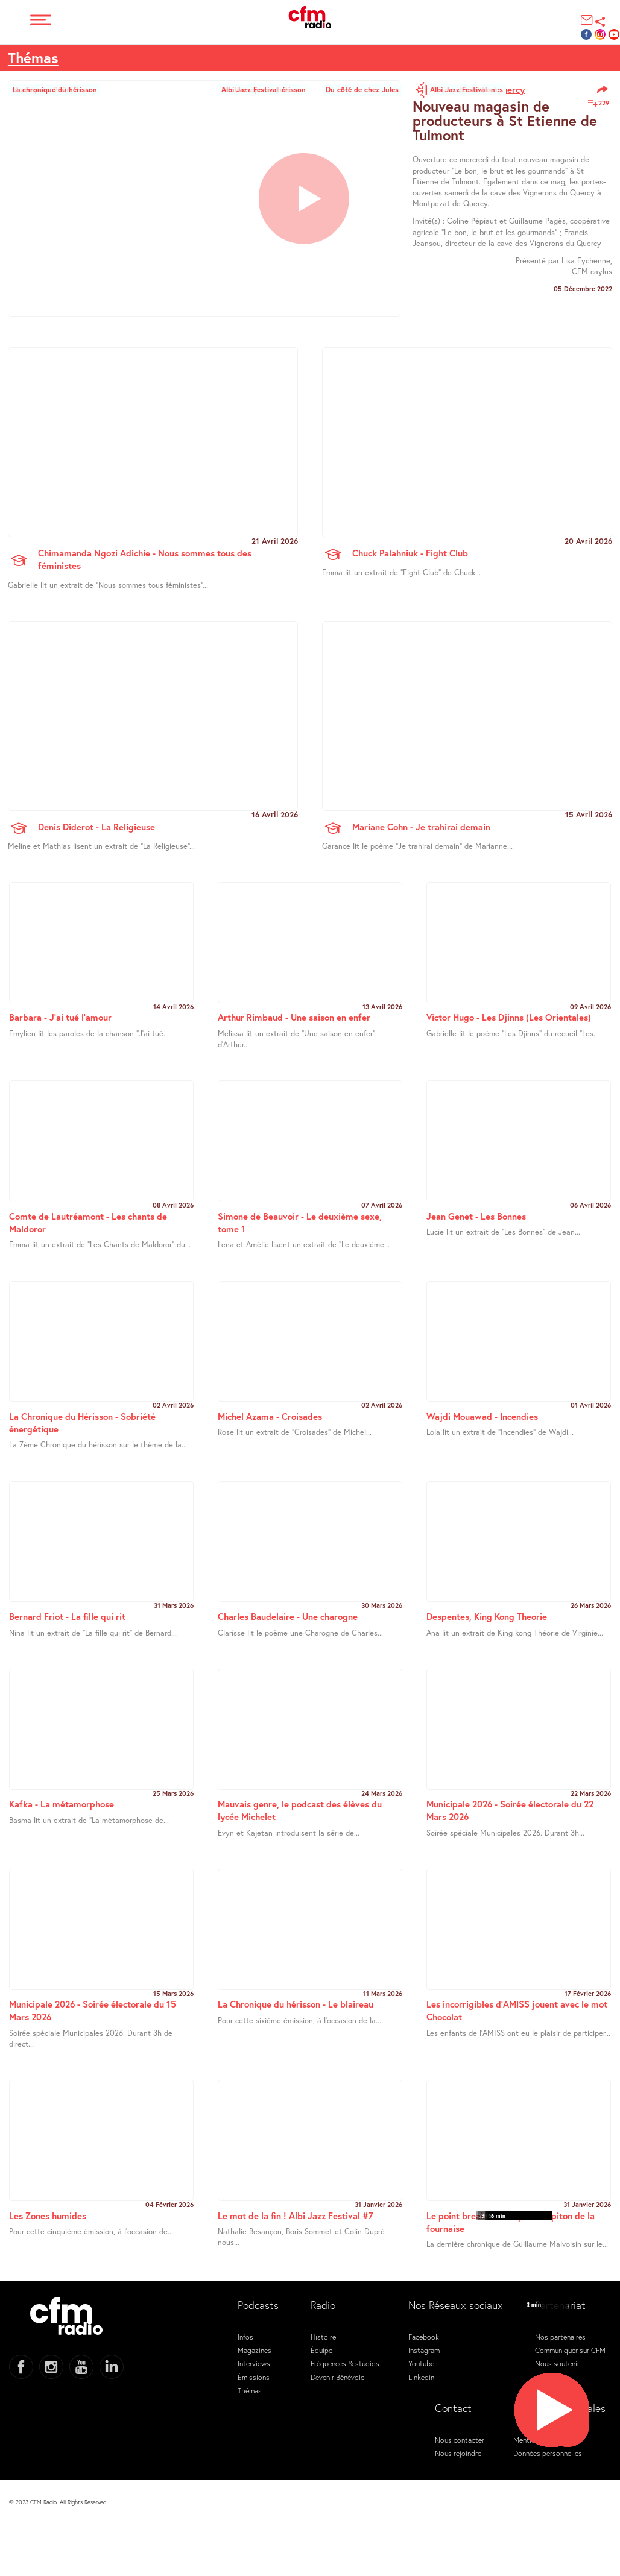 The height and width of the screenshot is (2576, 620). What do you see at coordinates (423, 2336) in the screenshot?
I see `Facebook` at bounding box center [423, 2336].